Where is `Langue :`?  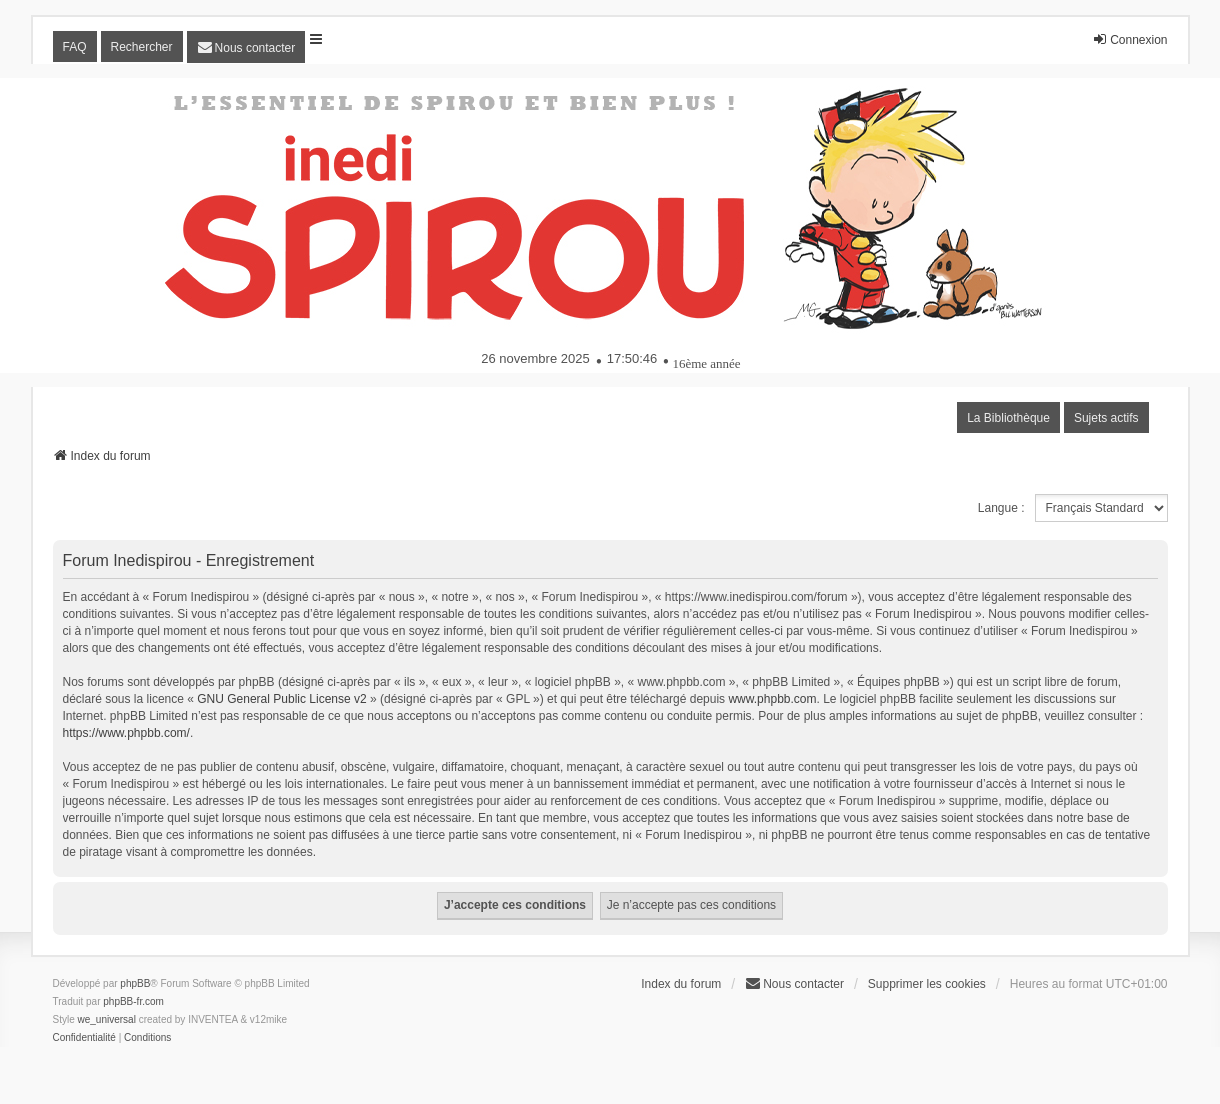 Langue : is located at coordinates (1001, 508).